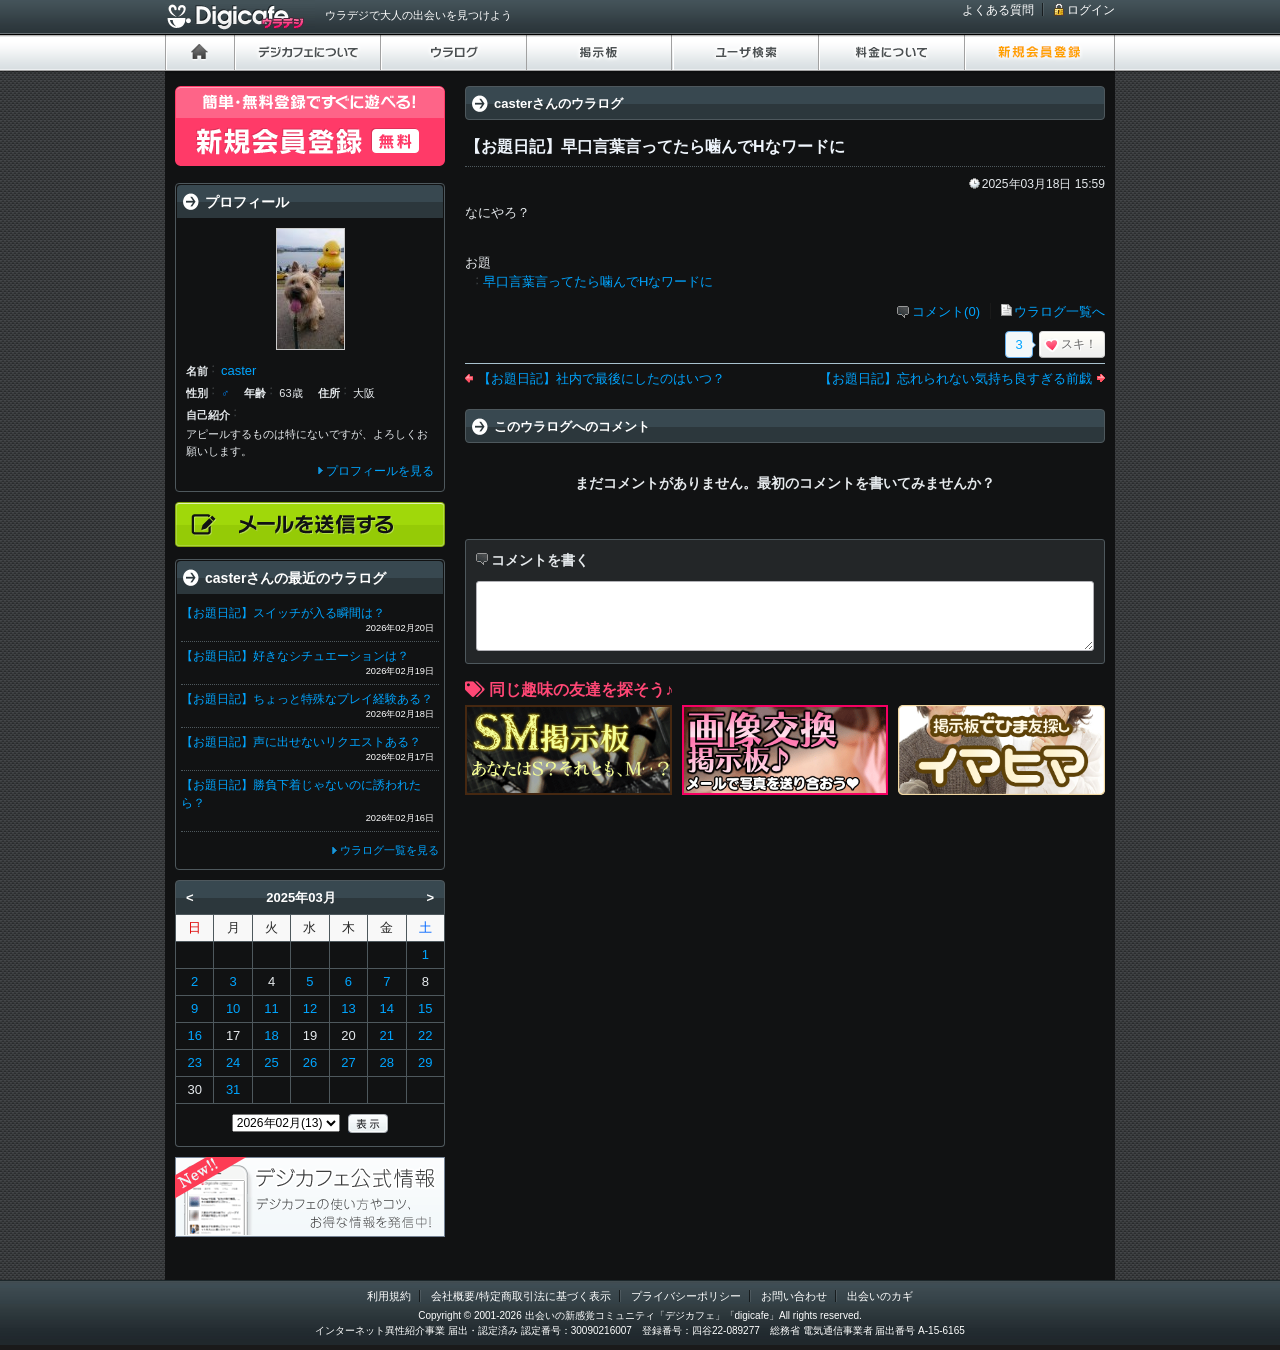 The image size is (1280, 1350). What do you see at coordinates (283, 613) in the screenshot?
I see `【お題日記】スイッチが入る瞬間は？` at bounding box center [283, 613].